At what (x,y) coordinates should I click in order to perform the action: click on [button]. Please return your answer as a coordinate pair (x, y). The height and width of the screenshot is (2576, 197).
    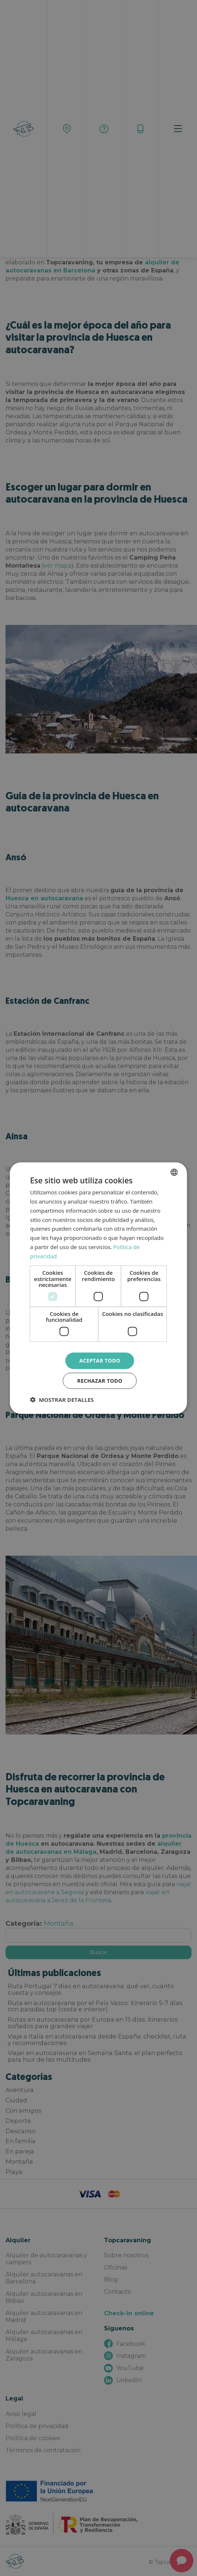
    Looking at the image, I should click on (62, 1399).